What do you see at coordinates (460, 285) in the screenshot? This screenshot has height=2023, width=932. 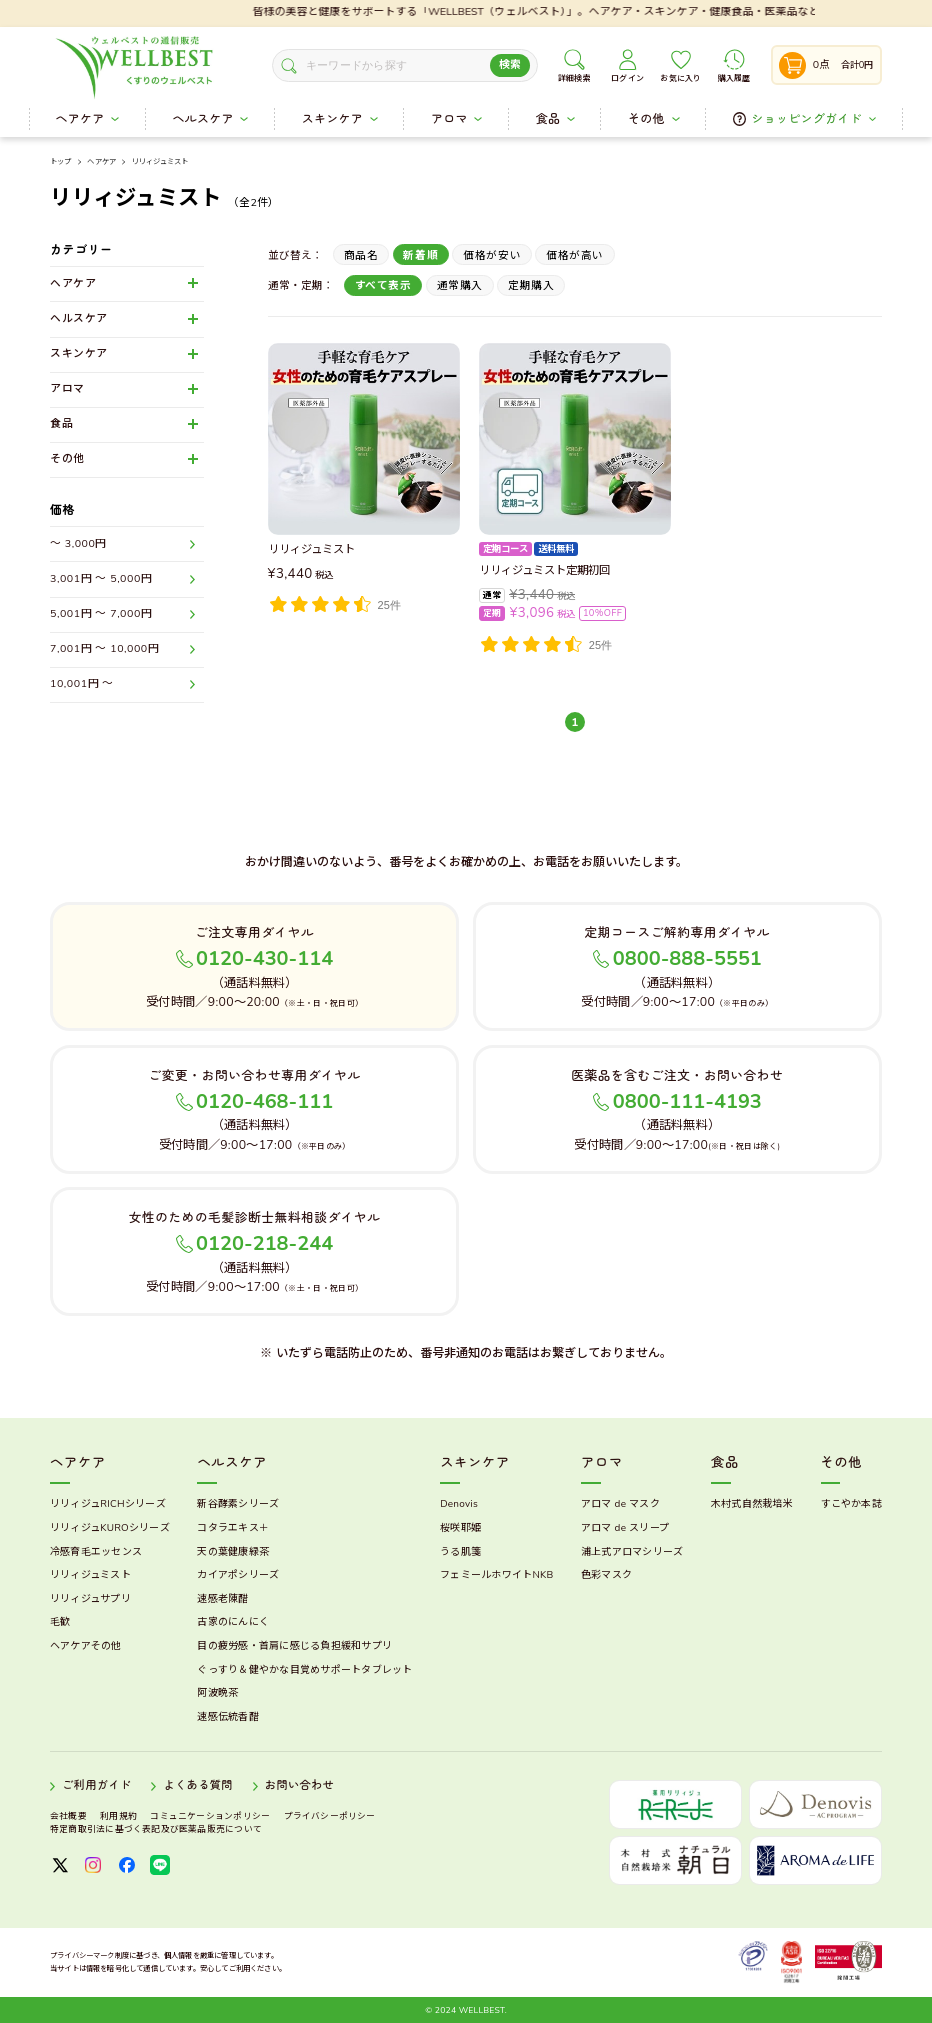 I see `通常購入` at bounding box center [460, 285].